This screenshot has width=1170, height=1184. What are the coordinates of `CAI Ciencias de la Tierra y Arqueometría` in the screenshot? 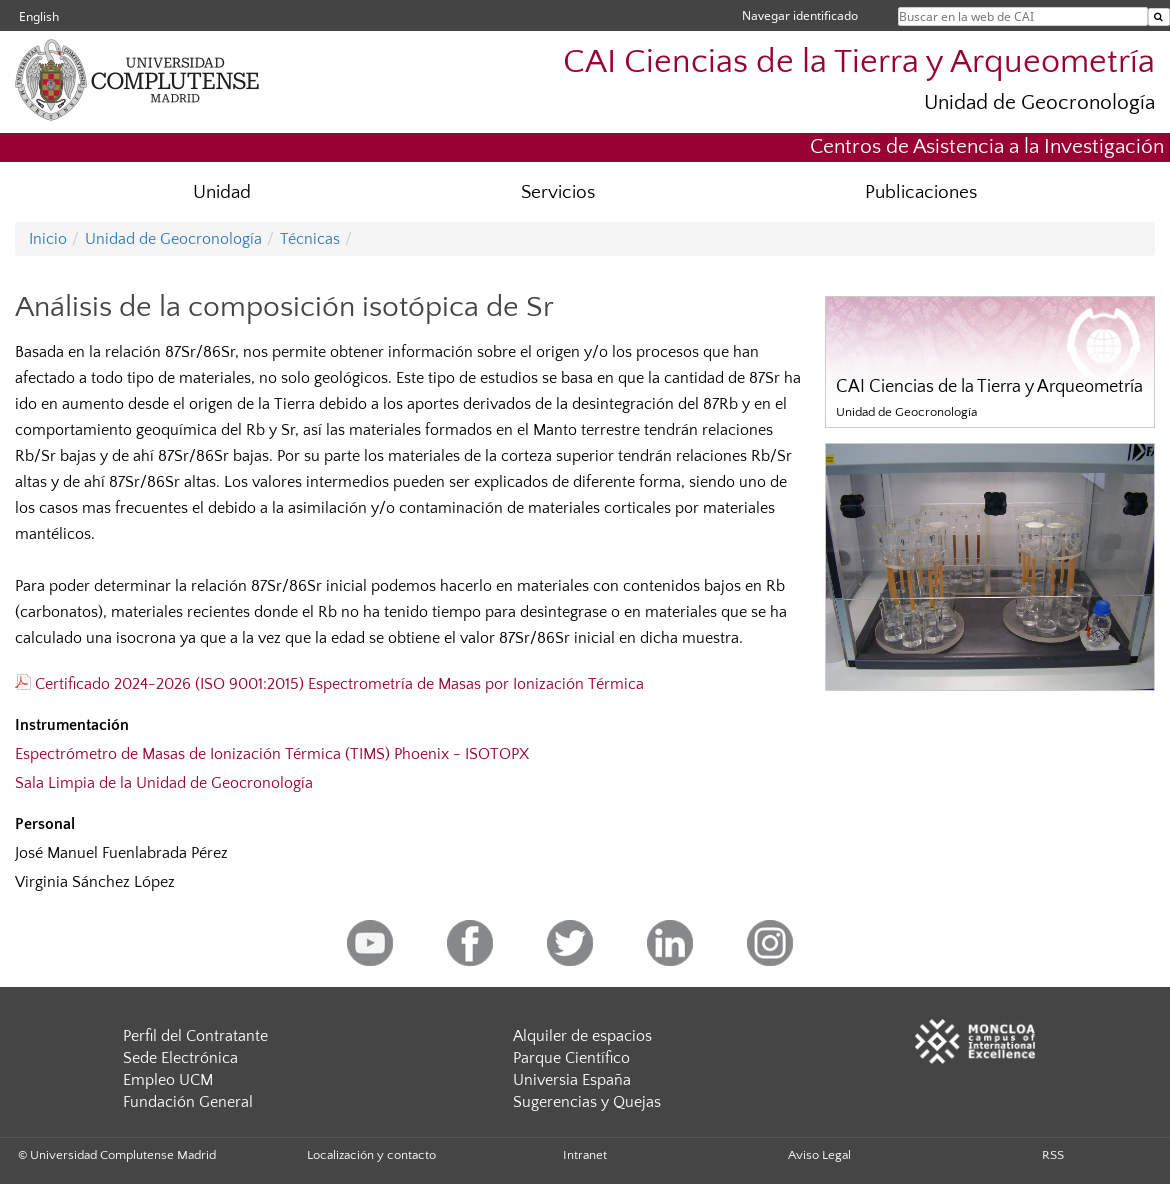 It's located at (859, 62).